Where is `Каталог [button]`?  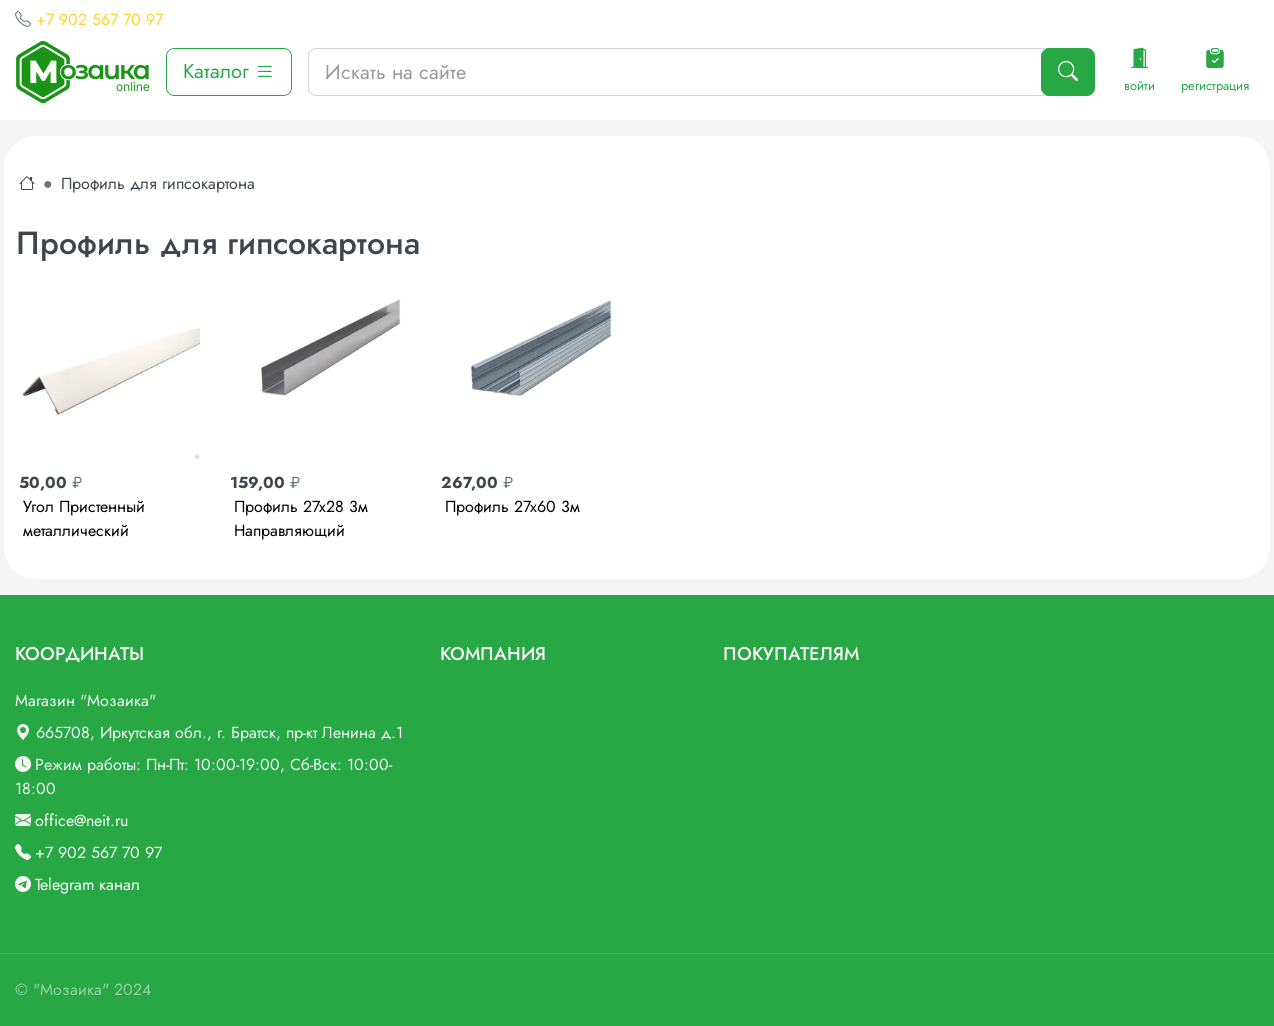 Каталог [button] is located at coordinates (229, 71).